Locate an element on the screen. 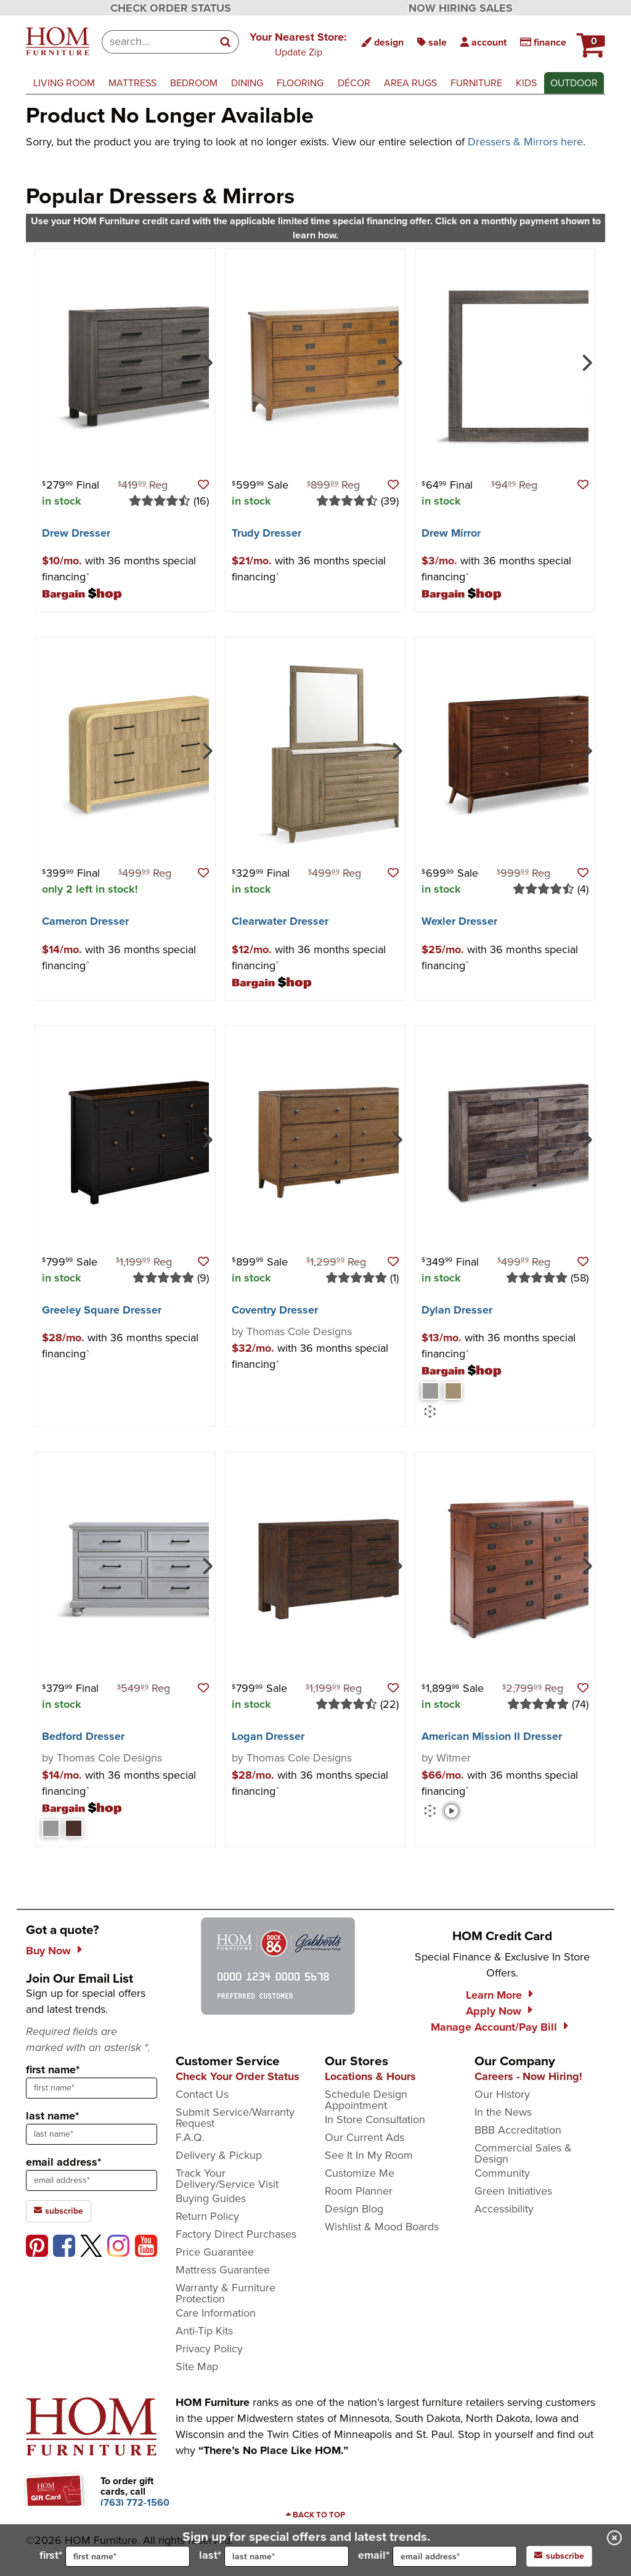  décor is located at coordinates (354, 83).